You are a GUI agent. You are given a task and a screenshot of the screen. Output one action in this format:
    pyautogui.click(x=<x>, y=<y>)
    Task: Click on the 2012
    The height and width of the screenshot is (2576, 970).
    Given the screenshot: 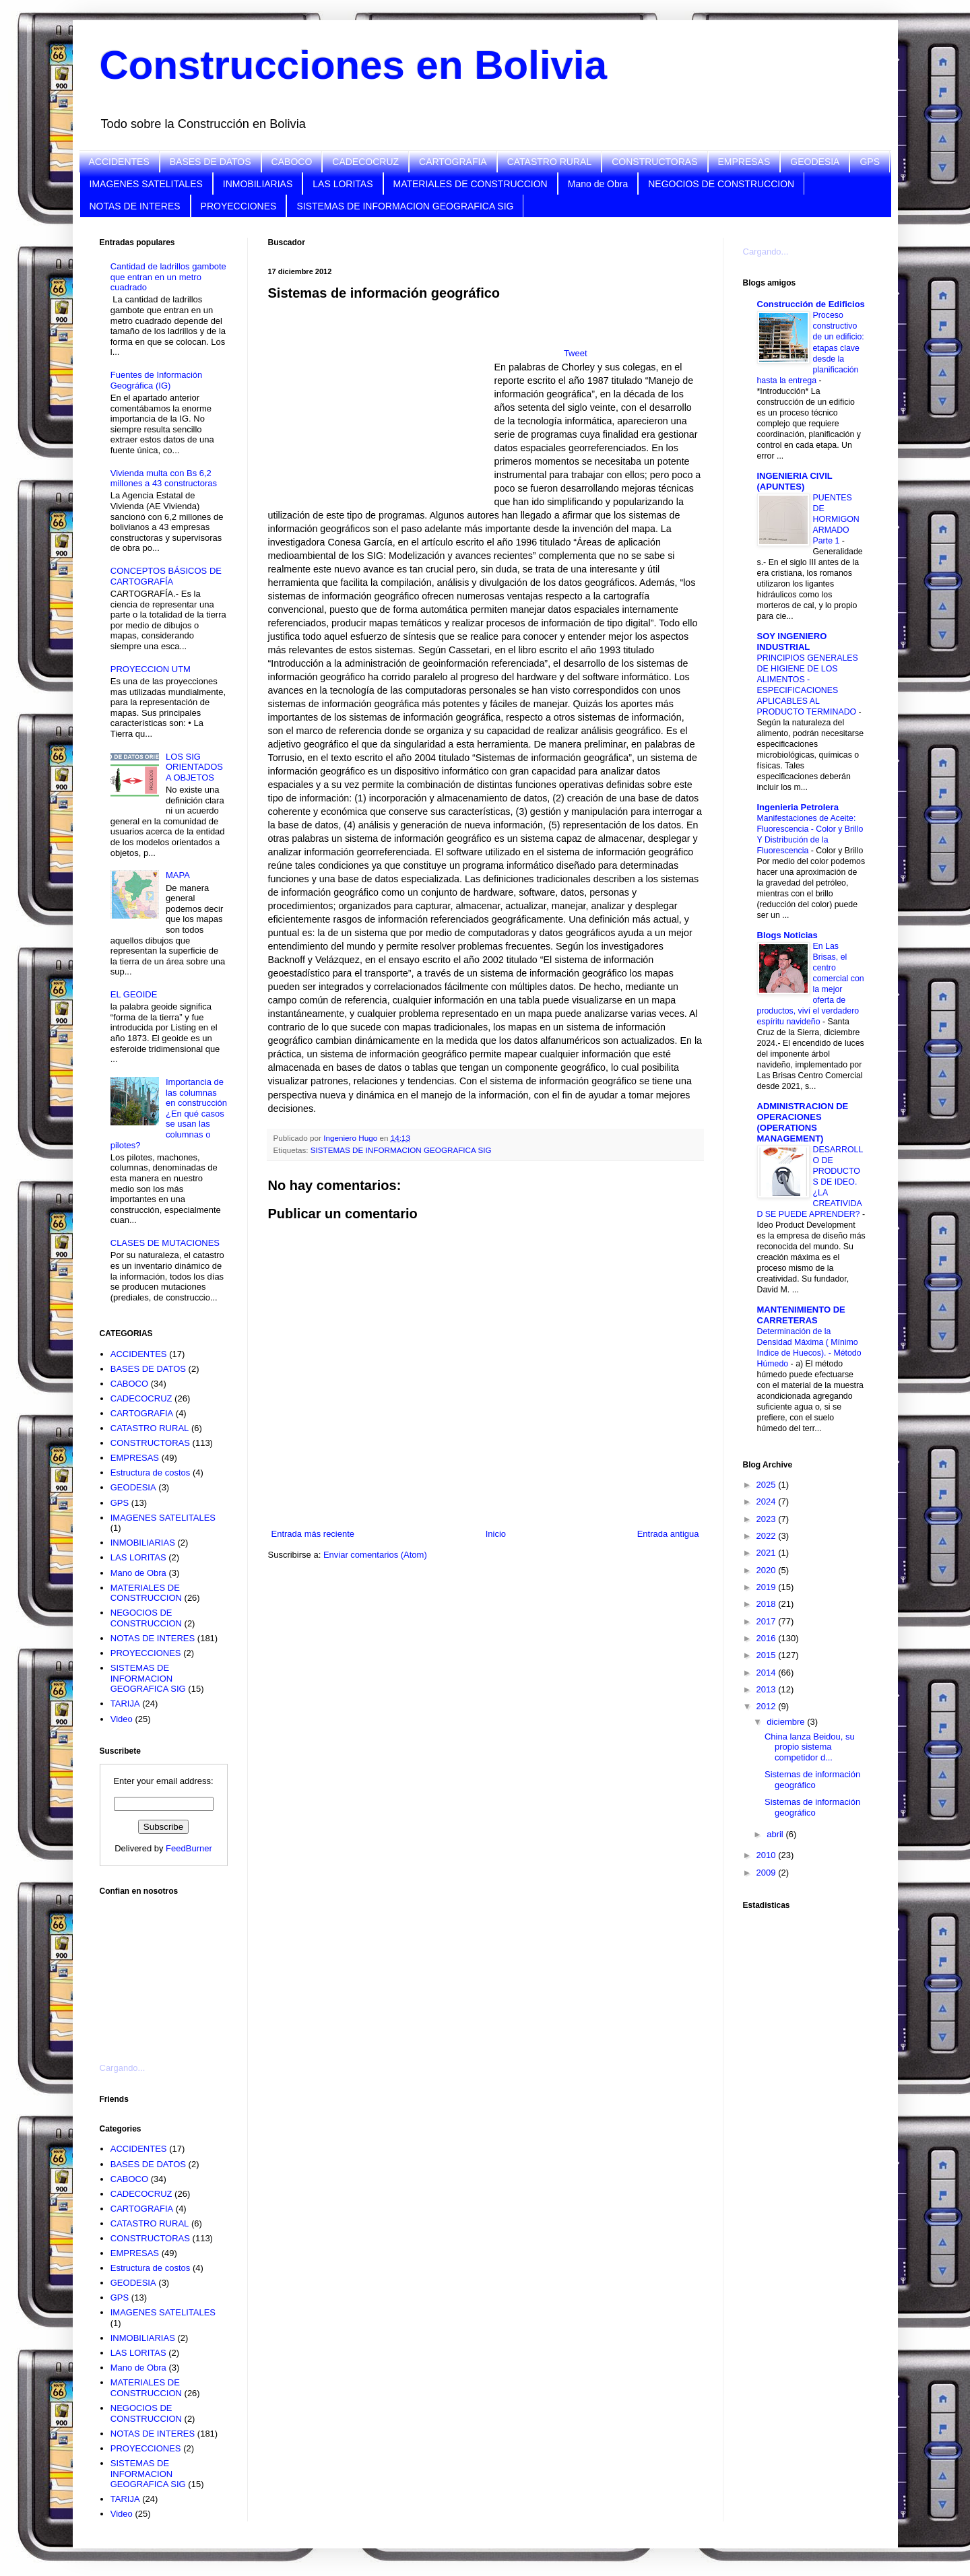 What is the action you would take?
    pyautogui.click(x=767, y=1706)
    